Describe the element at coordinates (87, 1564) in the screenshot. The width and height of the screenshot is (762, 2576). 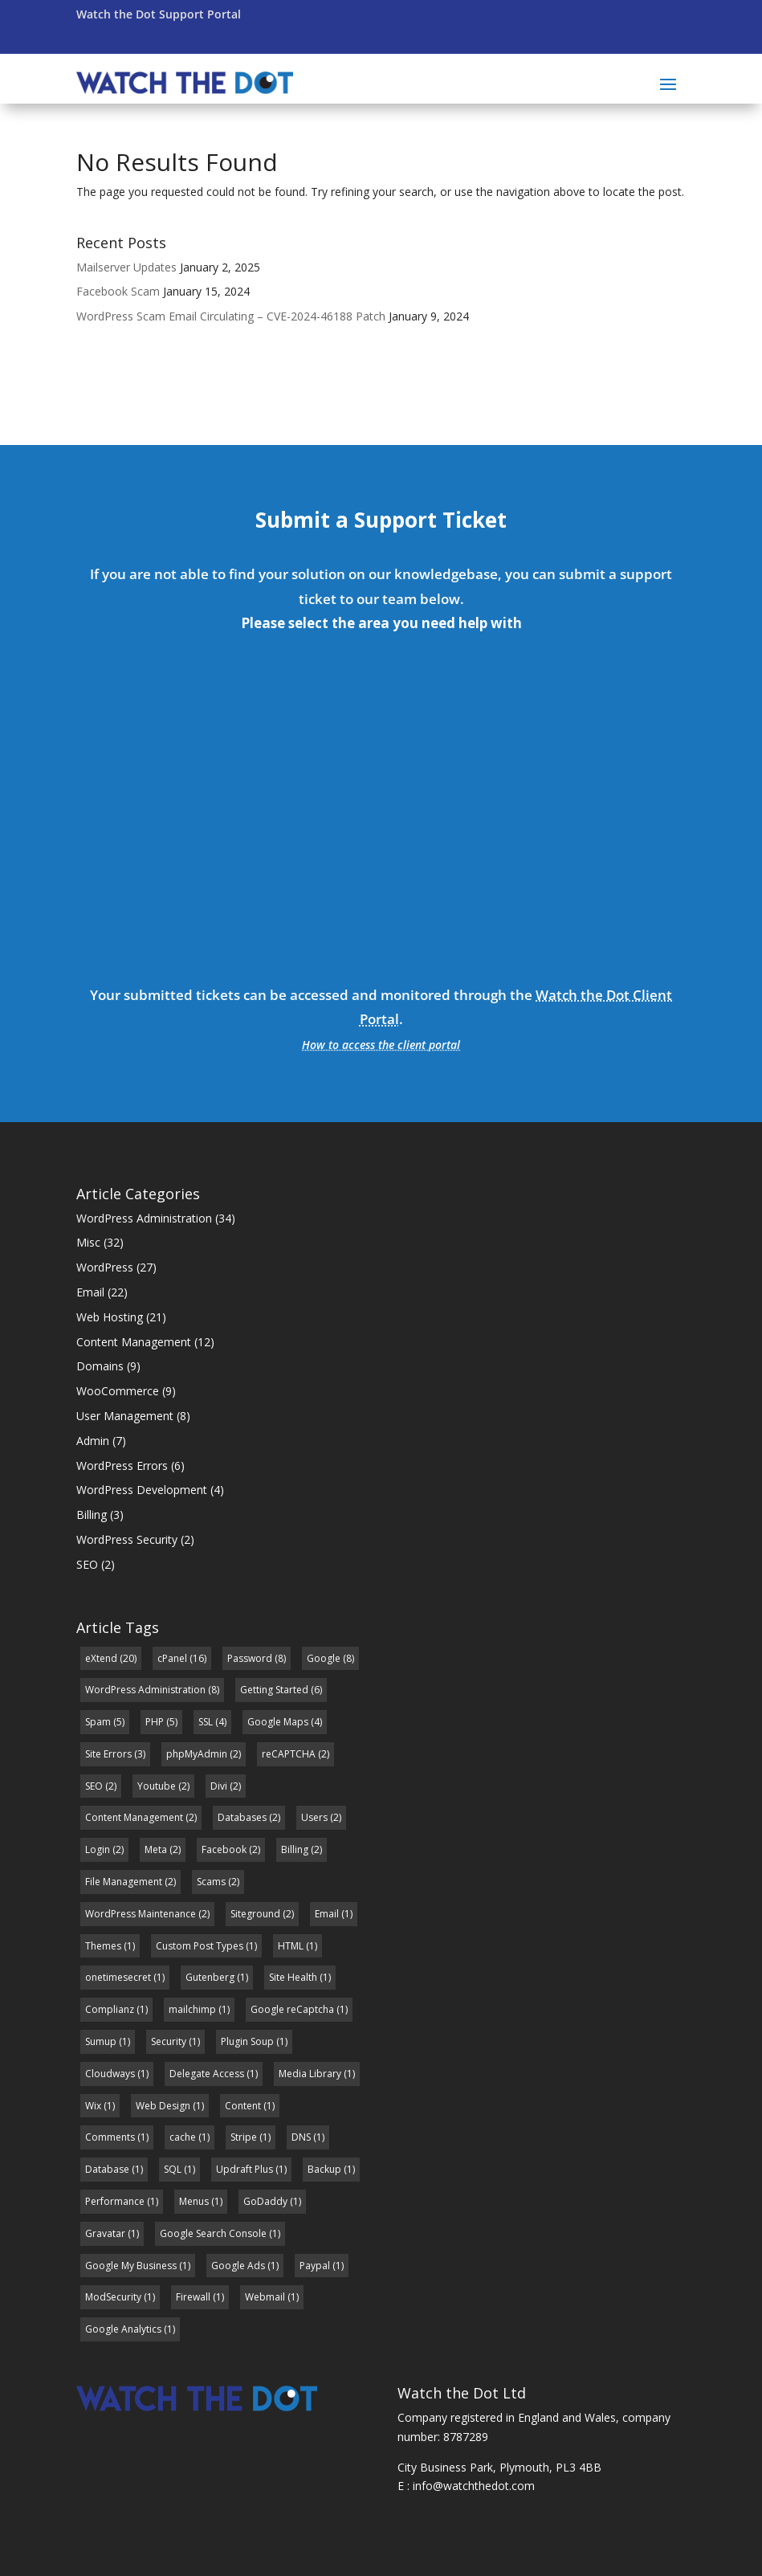
I see `SEO` at that location.